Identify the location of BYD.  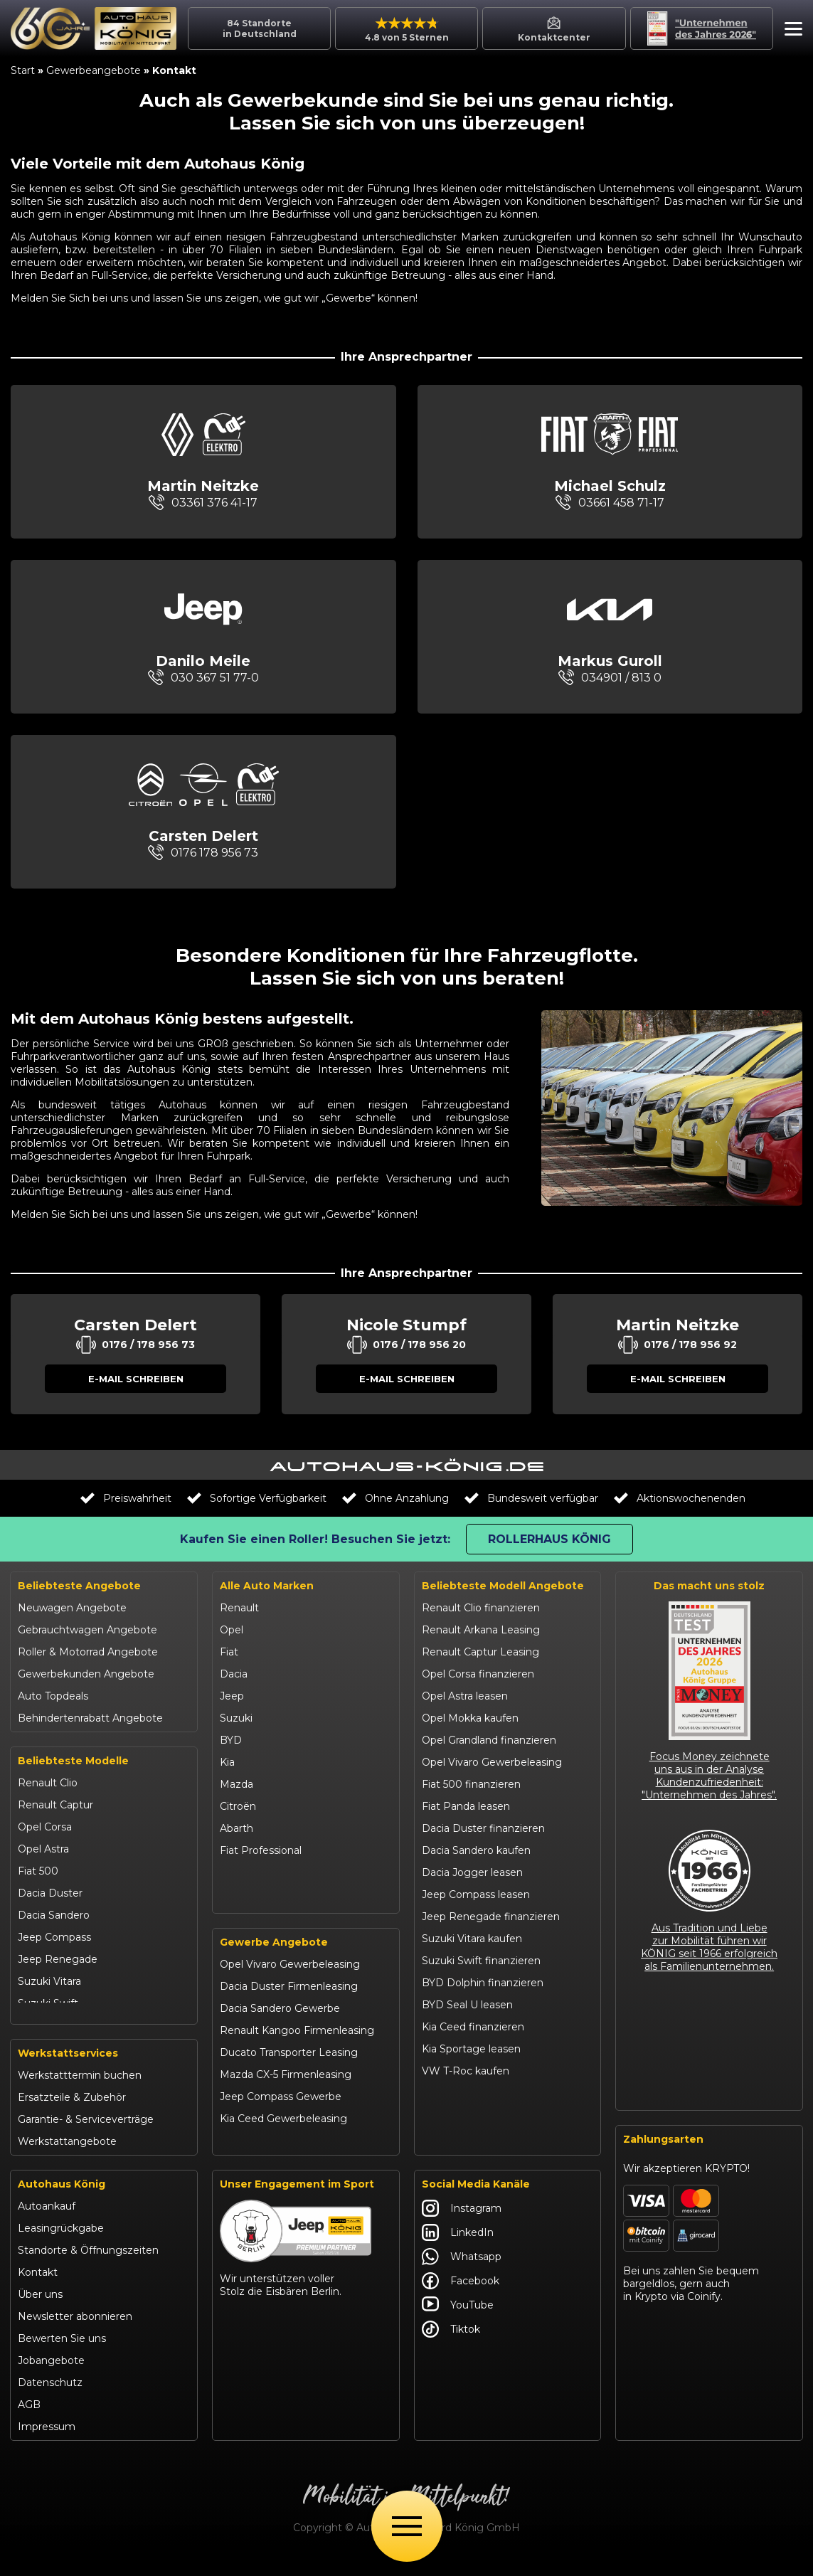
(231, 1740).